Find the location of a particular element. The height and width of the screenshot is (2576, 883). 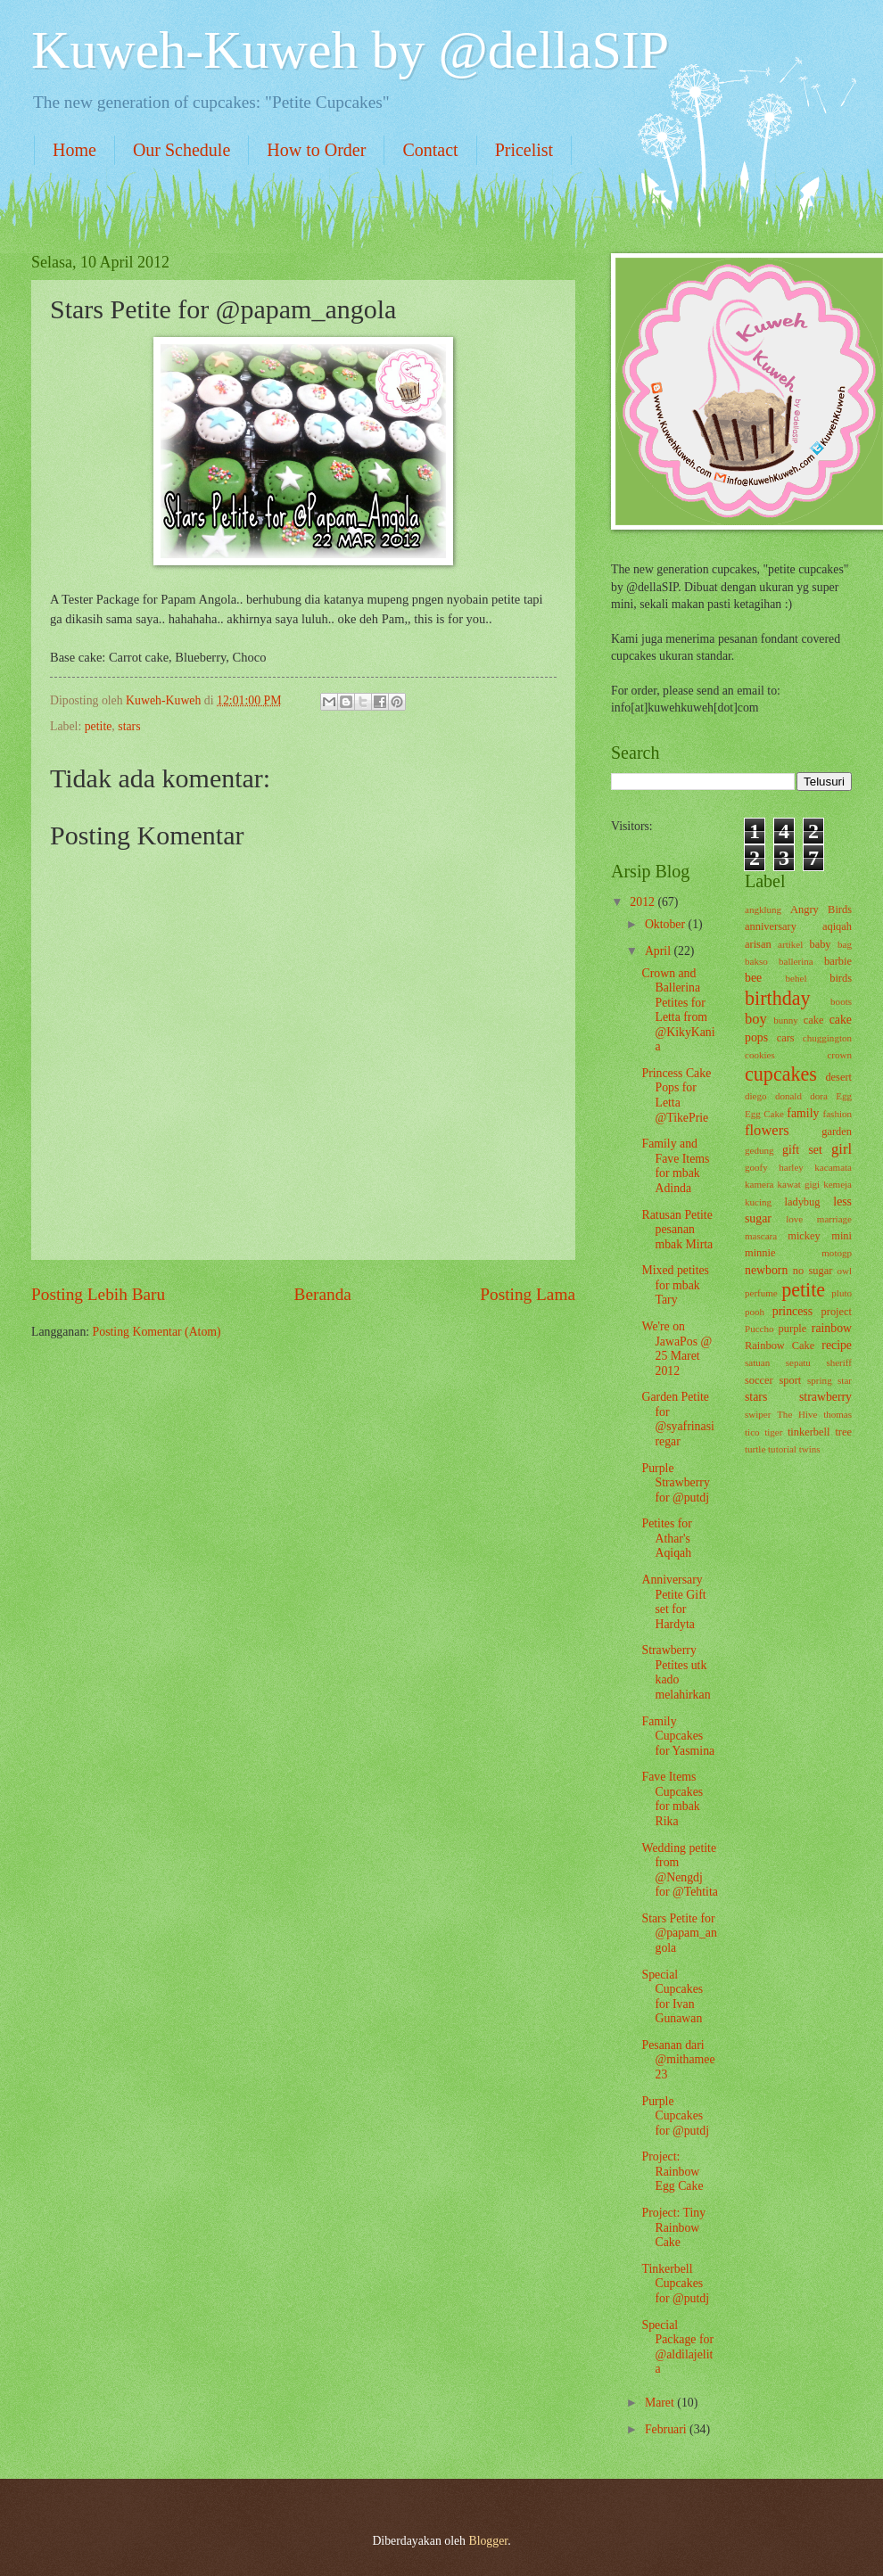

Tinkerbell Cupcakes for @putdj is located at coordinates (675, 2283).